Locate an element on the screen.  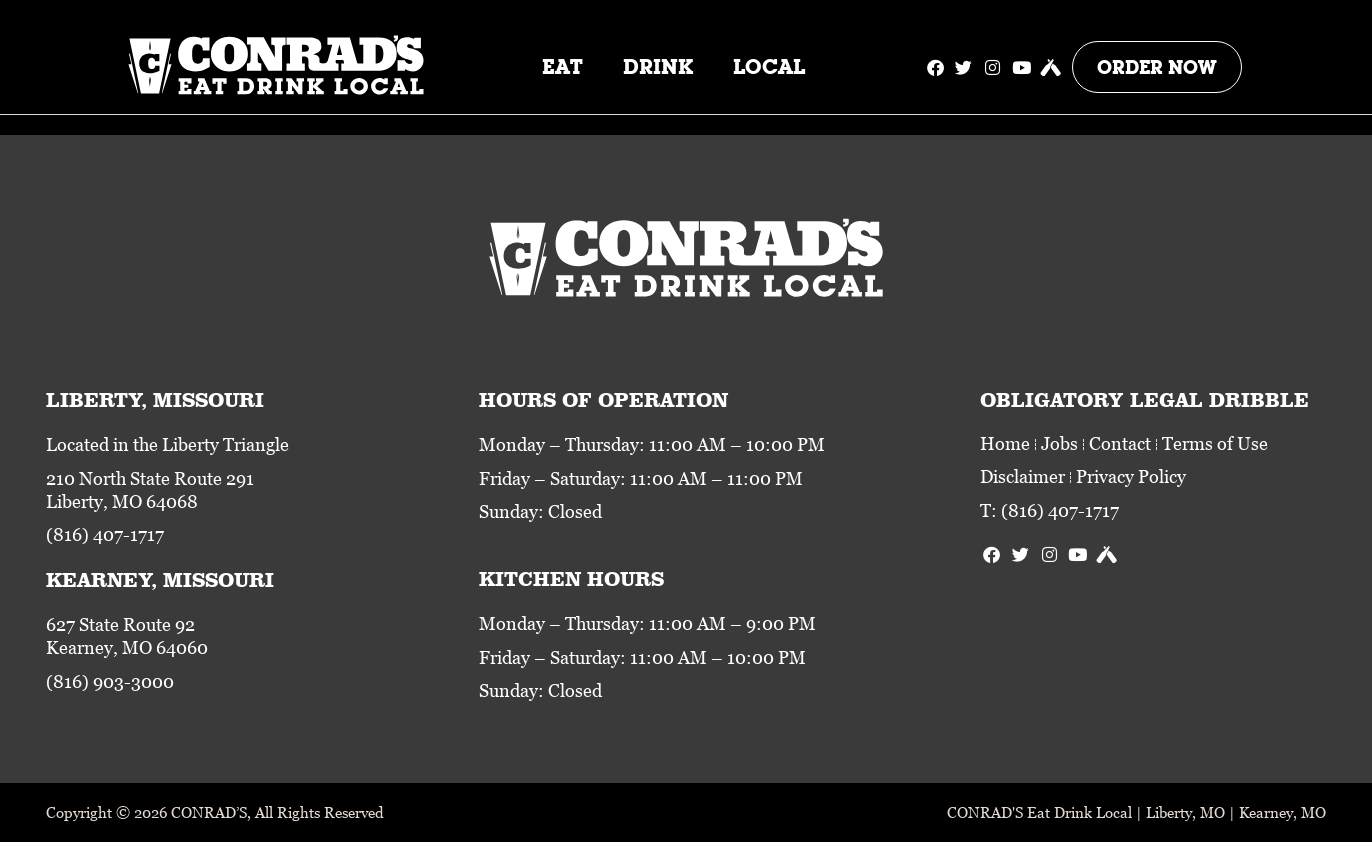
Local is located at coordinates (769, 66).